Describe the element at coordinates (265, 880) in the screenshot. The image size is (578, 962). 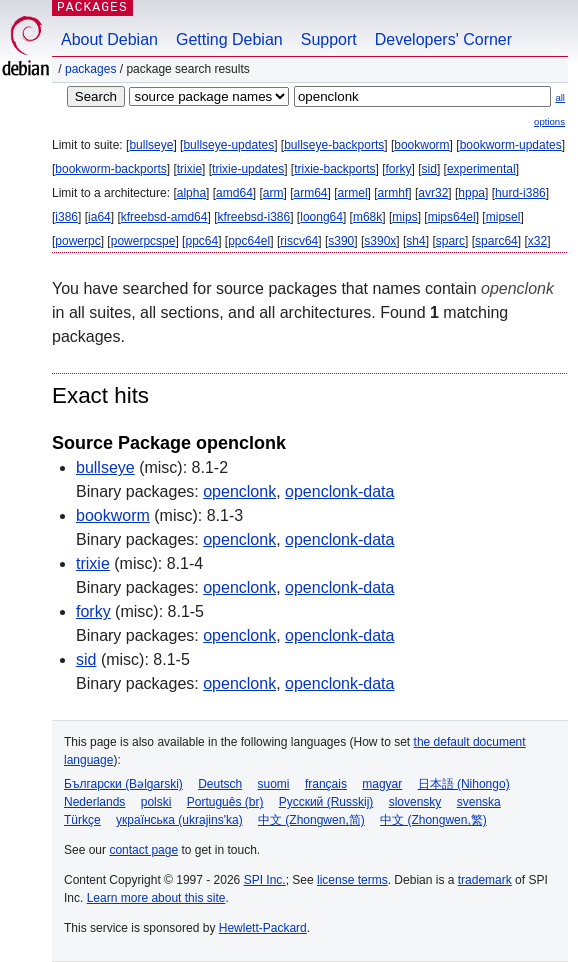
I see `SPI Inc.` at that location.